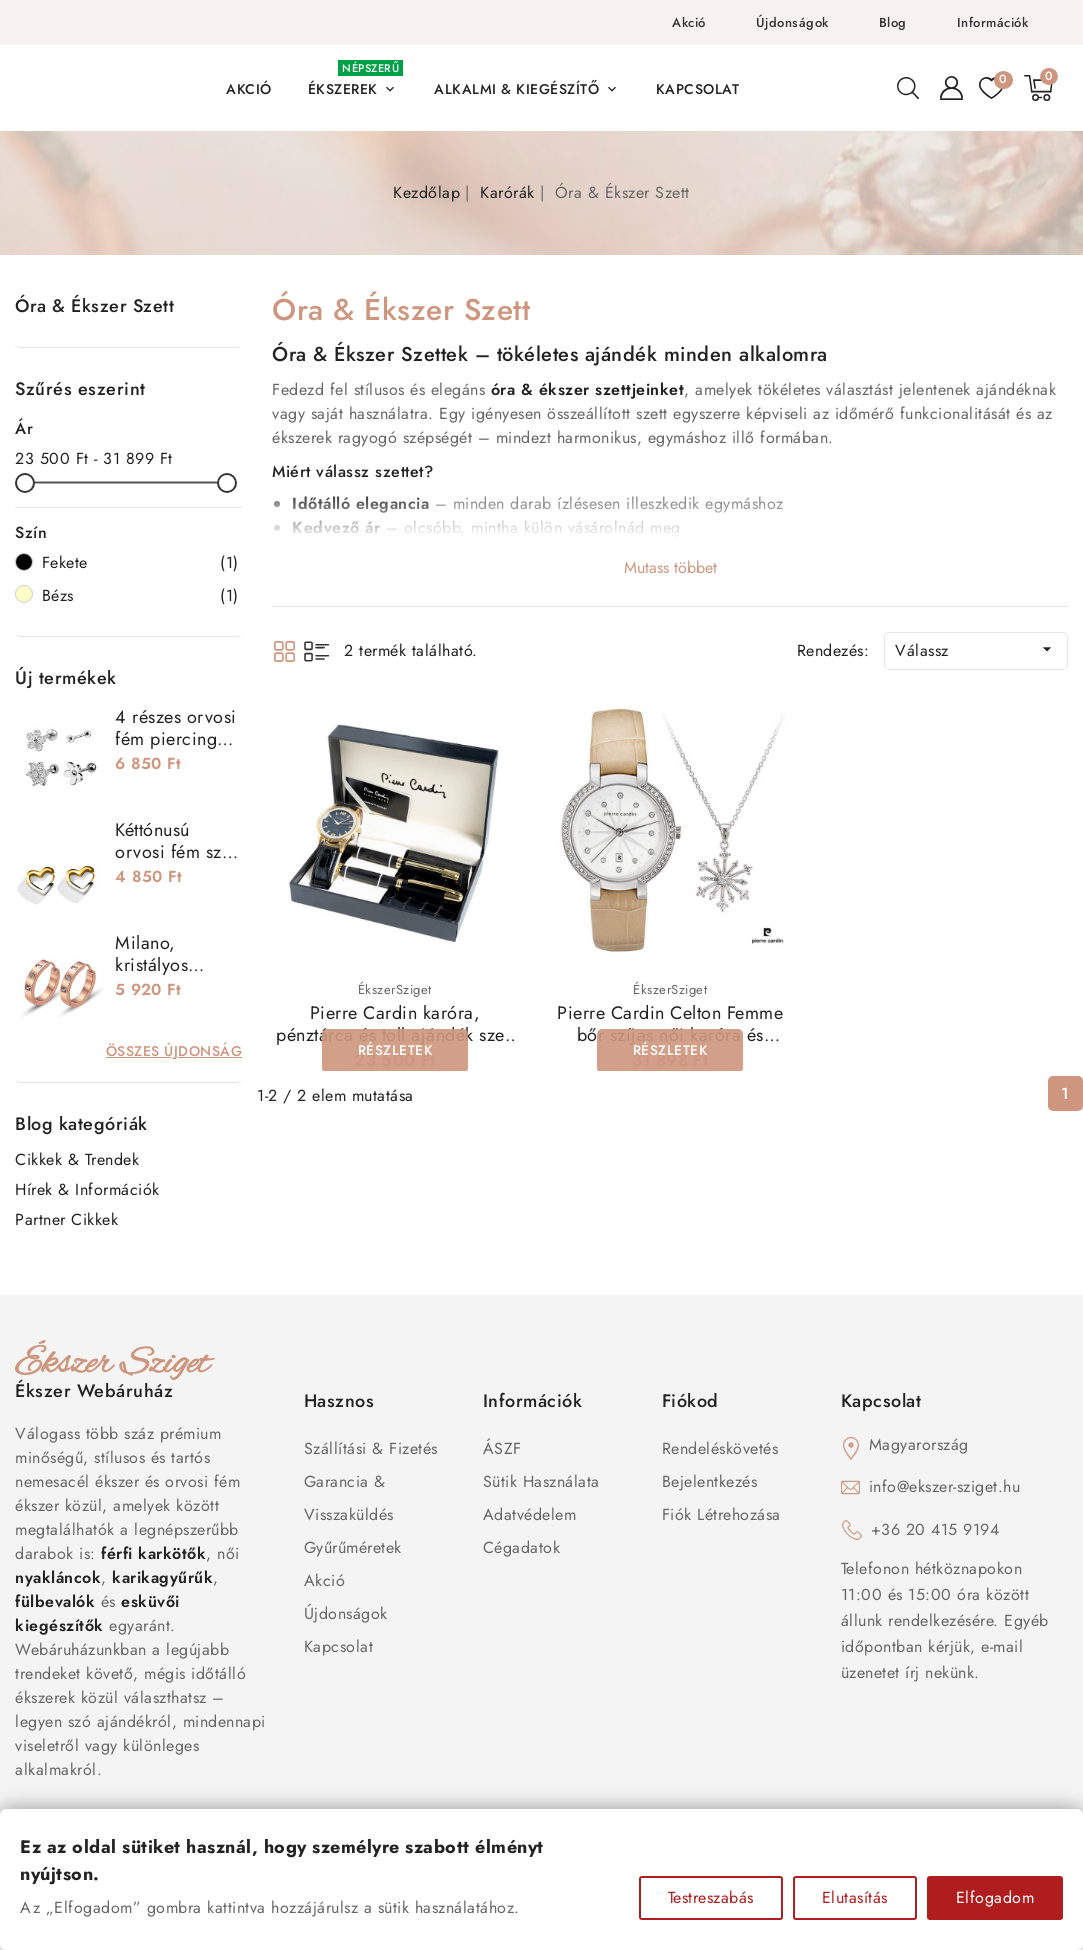  Describe the element at coordinates (530, 1514) in the screenshot. I see `Adatvédelem` at that location.